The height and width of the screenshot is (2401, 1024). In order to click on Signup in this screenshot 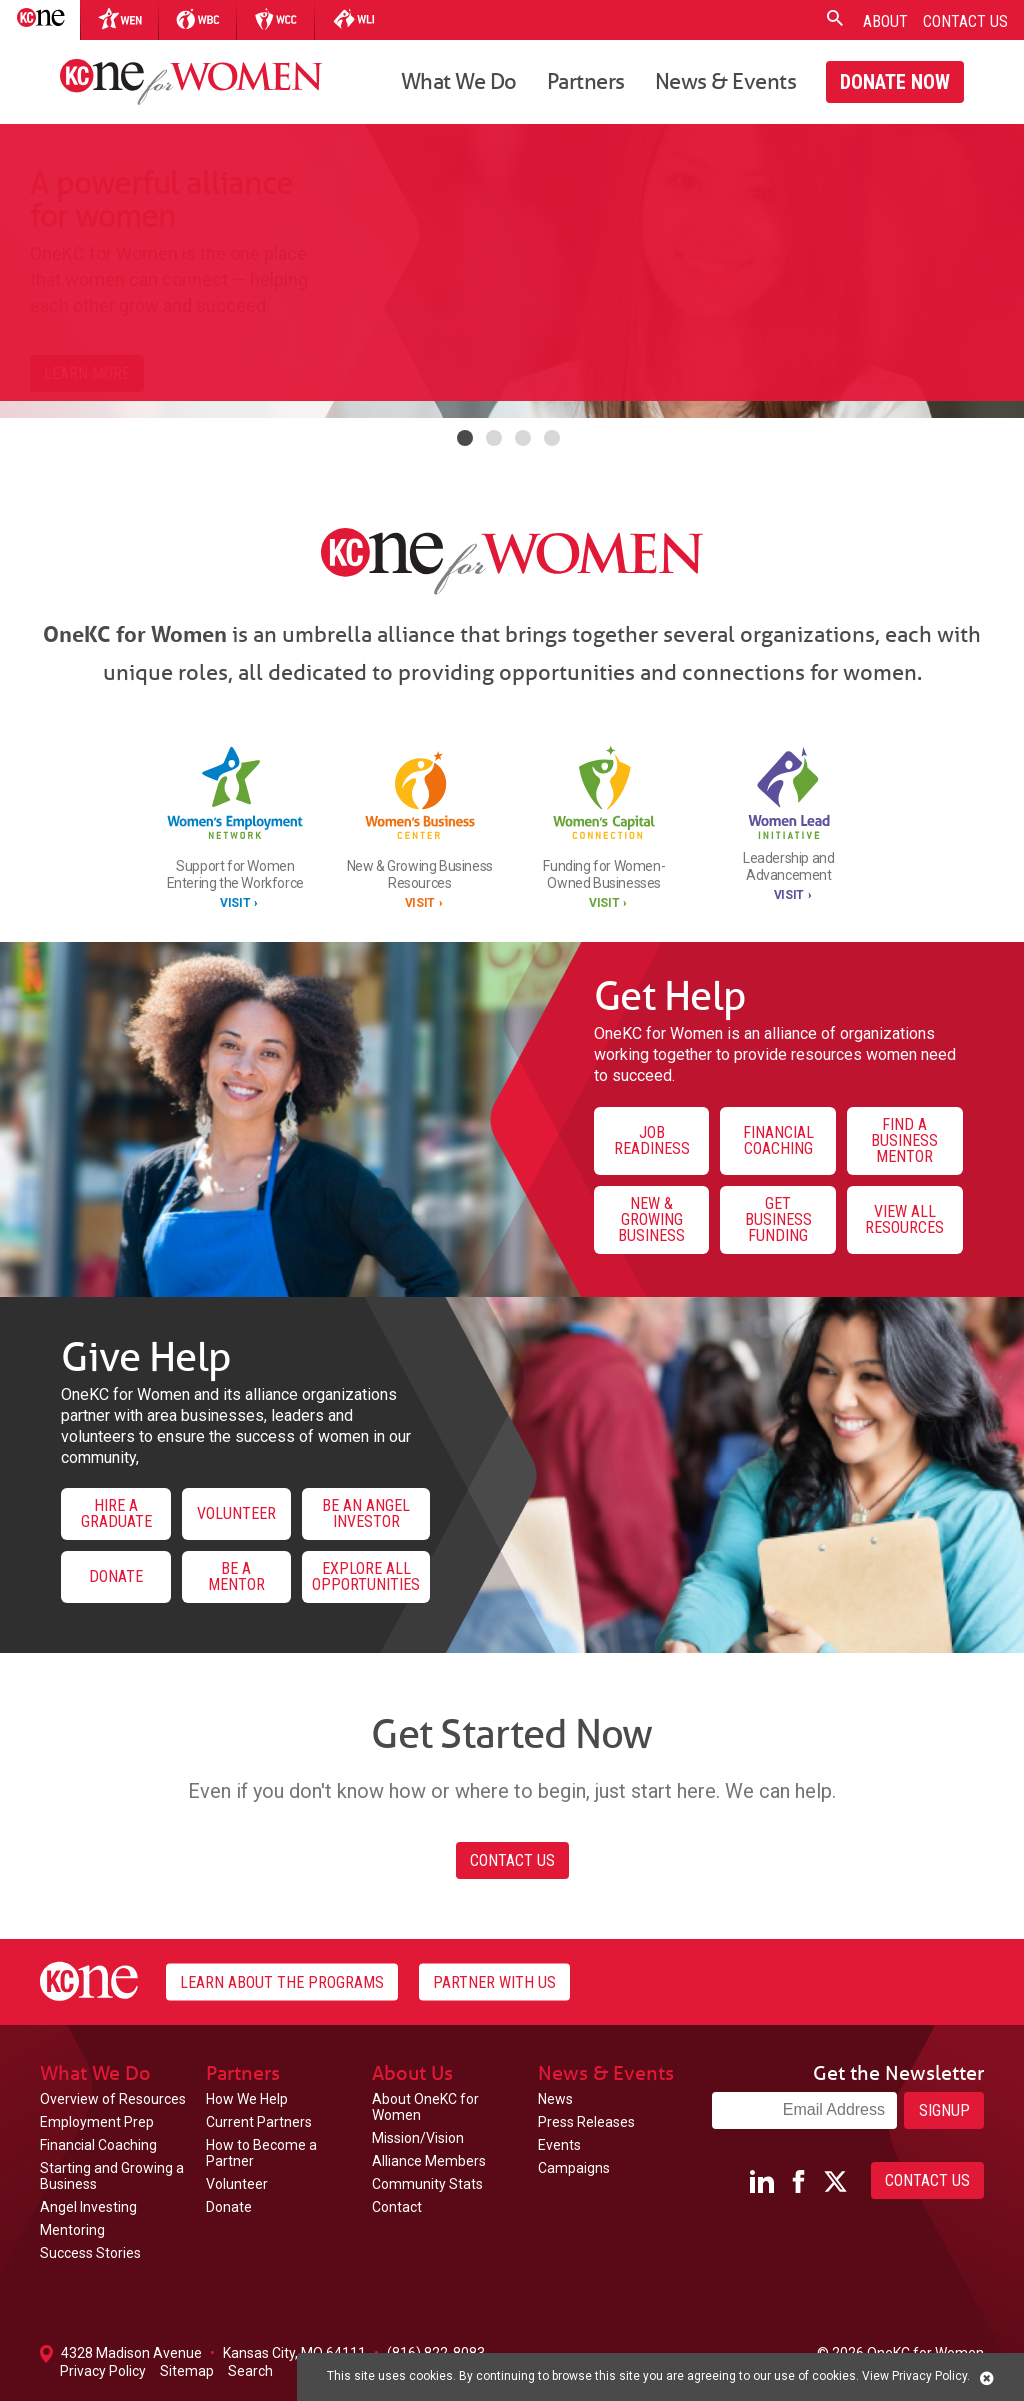, I will do `click(944, 2110)`.